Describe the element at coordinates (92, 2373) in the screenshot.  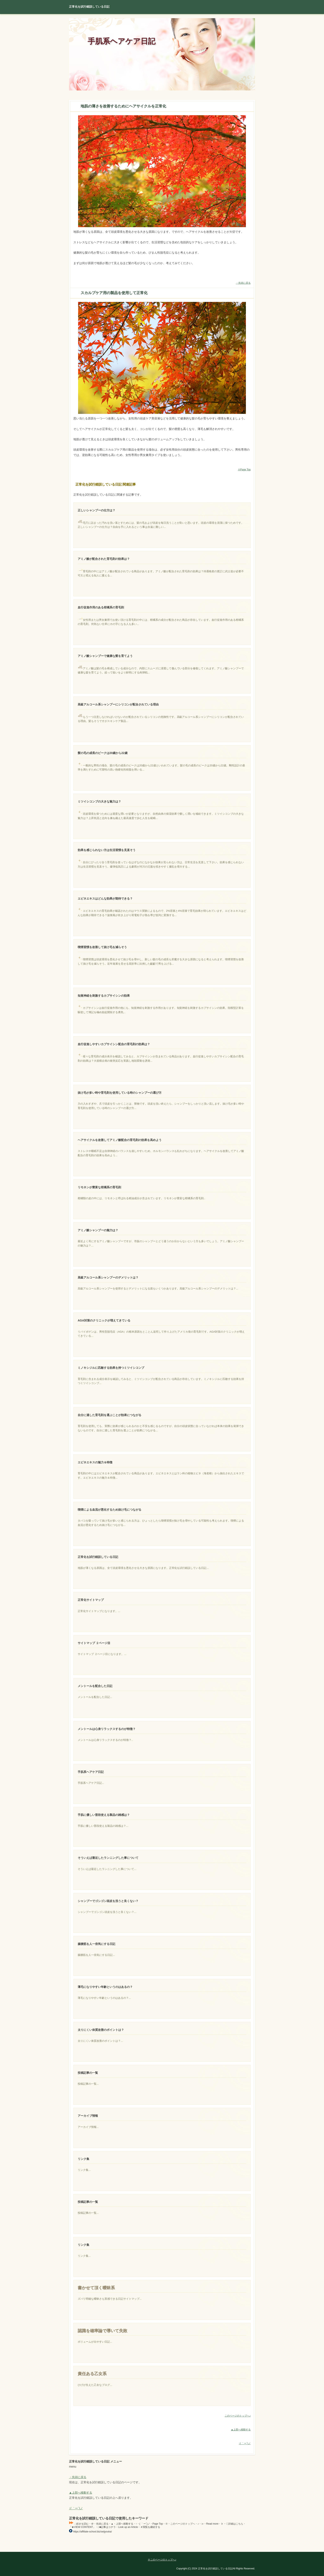
I see `責任ある乙女系` at that location.